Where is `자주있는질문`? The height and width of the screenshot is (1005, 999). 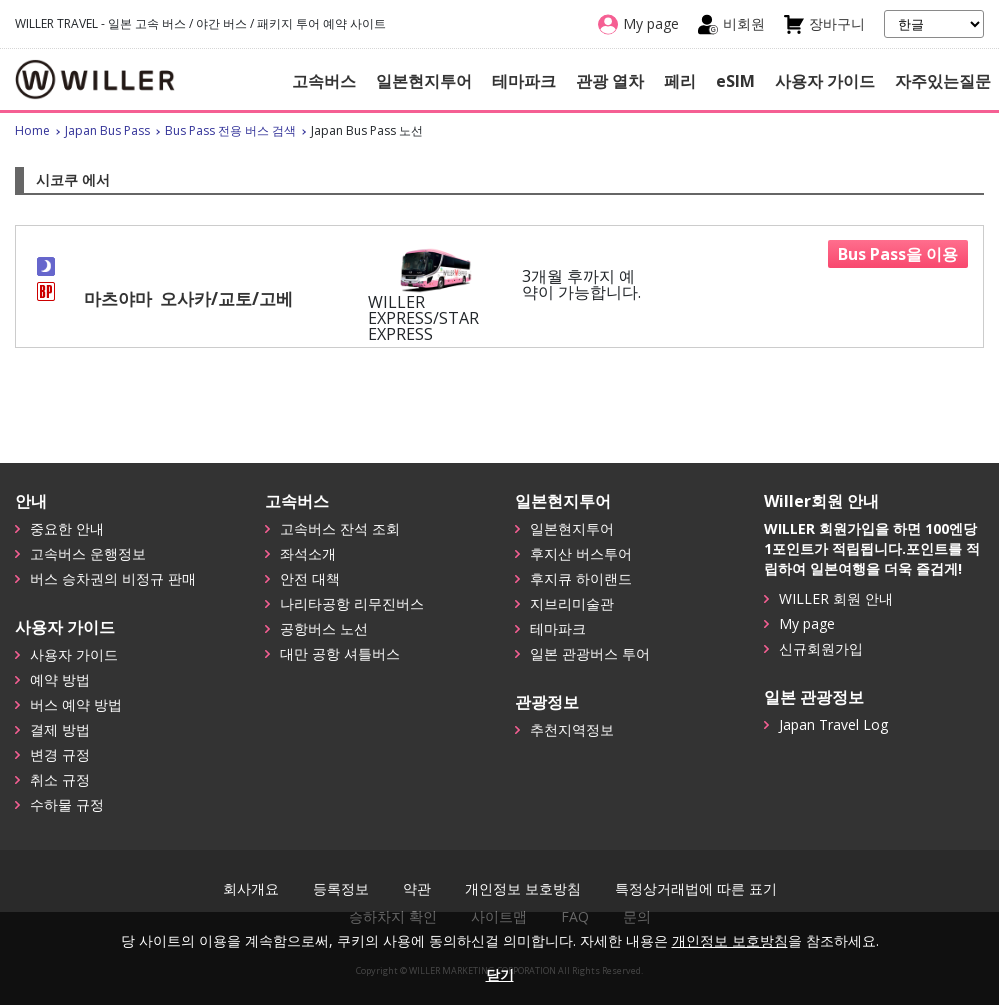 자주있는질문 is located at coordinates (943, 81).